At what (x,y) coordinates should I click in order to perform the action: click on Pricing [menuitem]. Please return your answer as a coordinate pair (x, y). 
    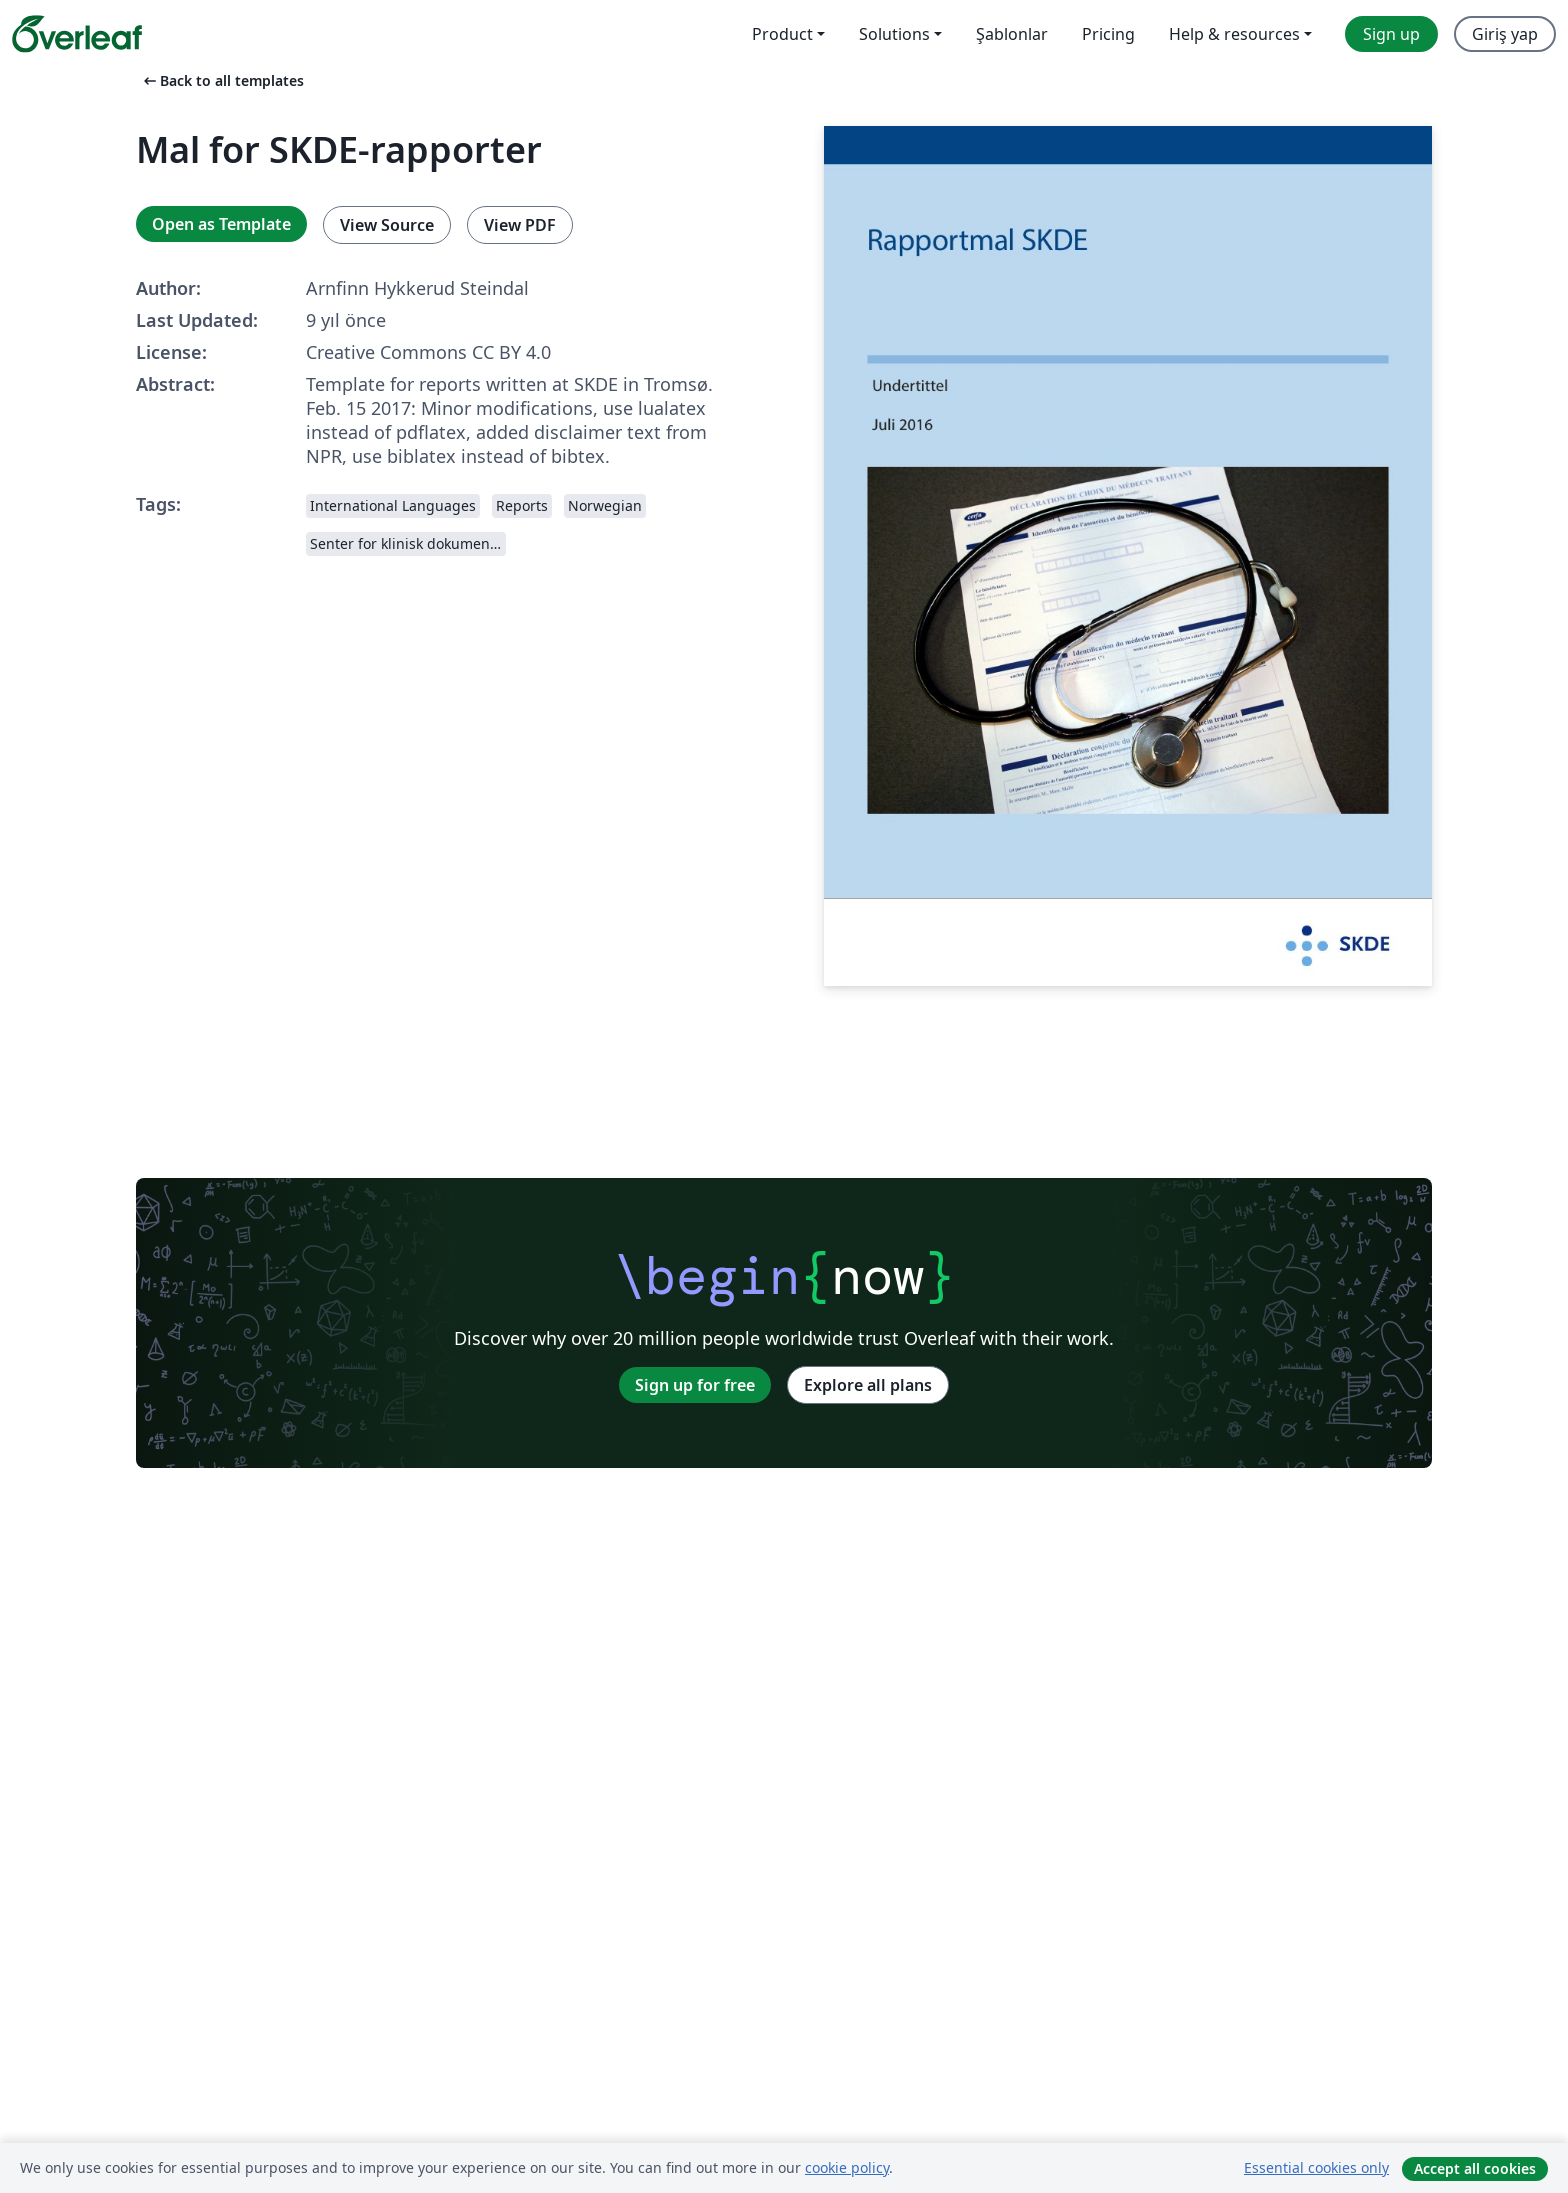
    Looking at the image, I should click on (1108, 34).